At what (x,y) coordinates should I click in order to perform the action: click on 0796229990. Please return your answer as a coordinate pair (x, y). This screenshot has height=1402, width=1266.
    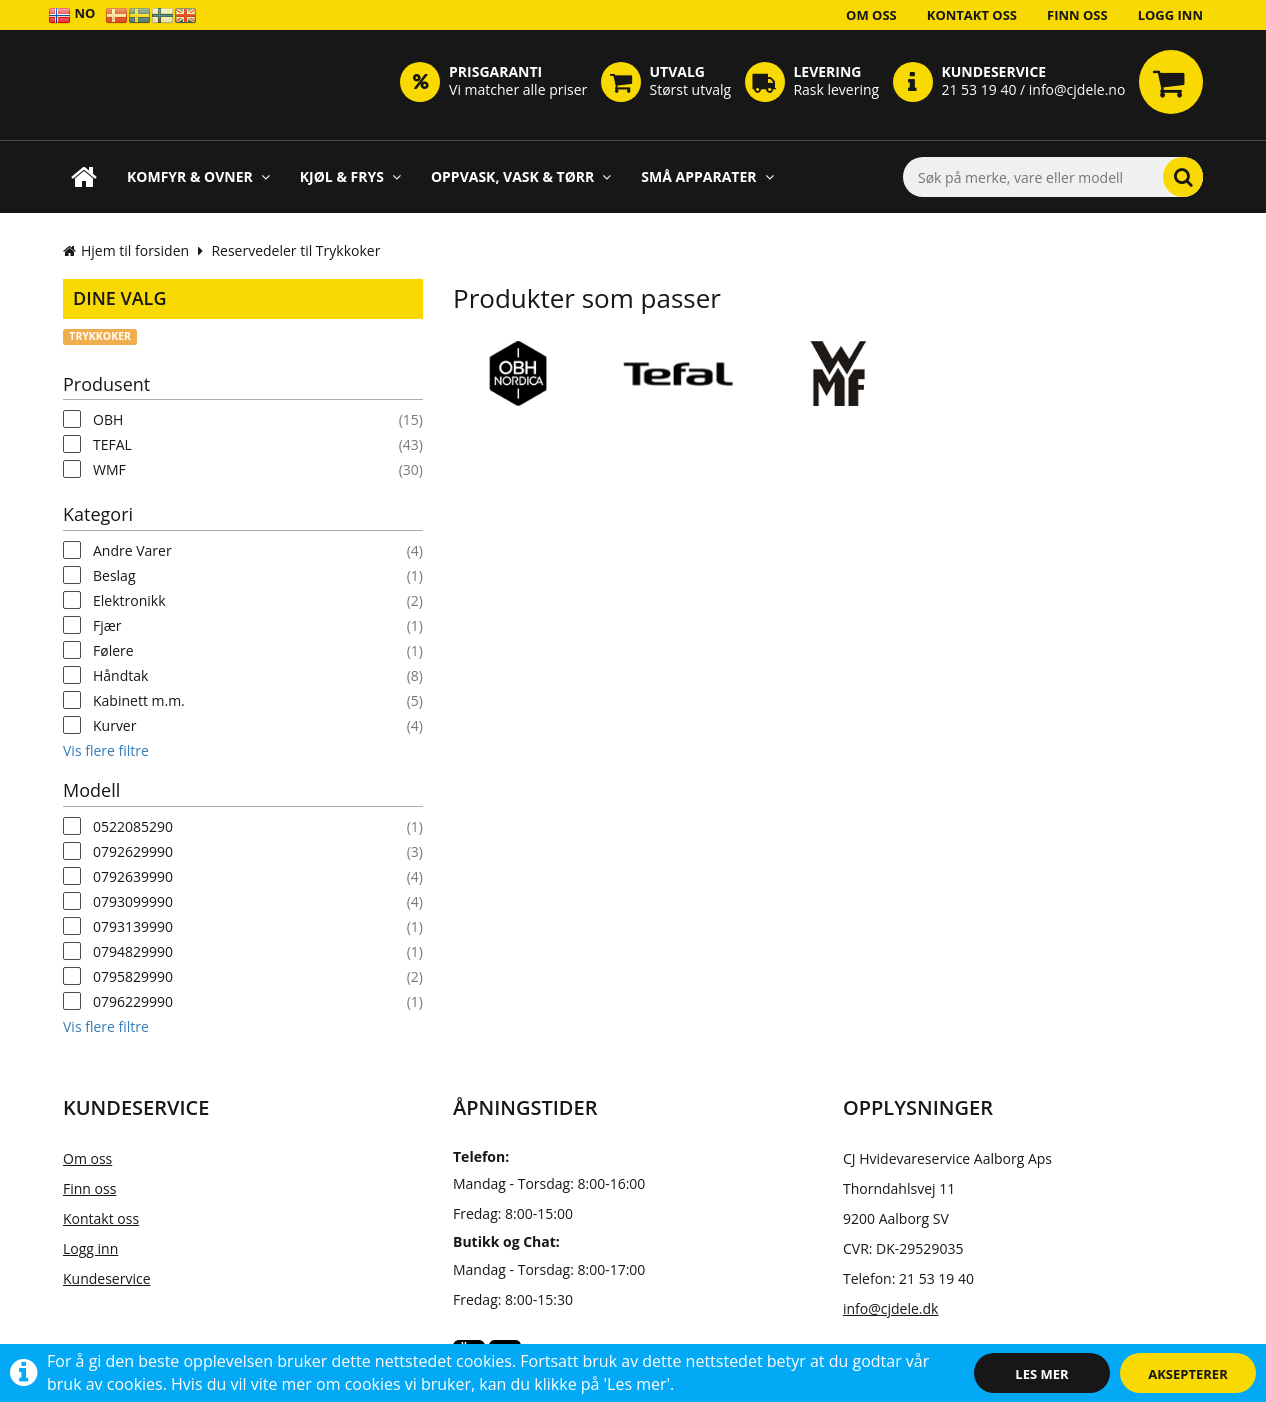
    Looking at the image, I should click on (133, 1001).